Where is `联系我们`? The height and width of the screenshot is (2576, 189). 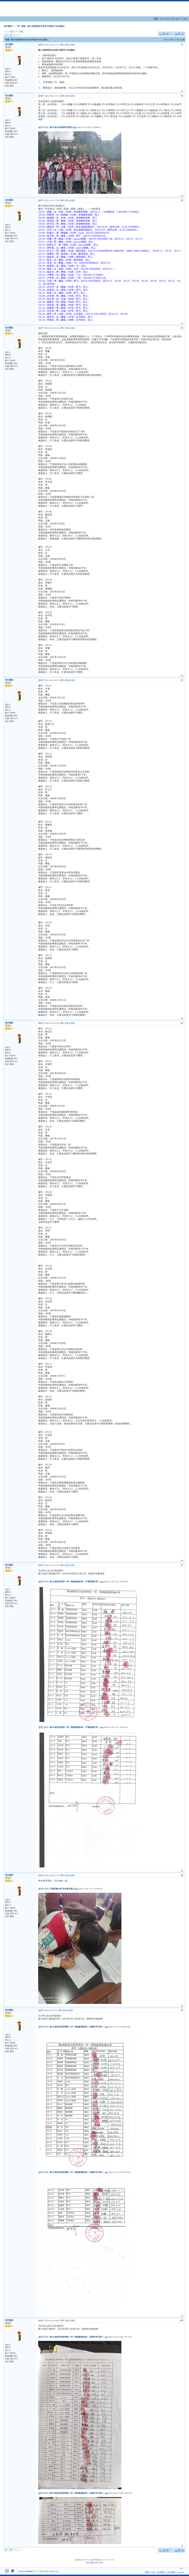
联系我们 is located at coordinates (162, 2572).